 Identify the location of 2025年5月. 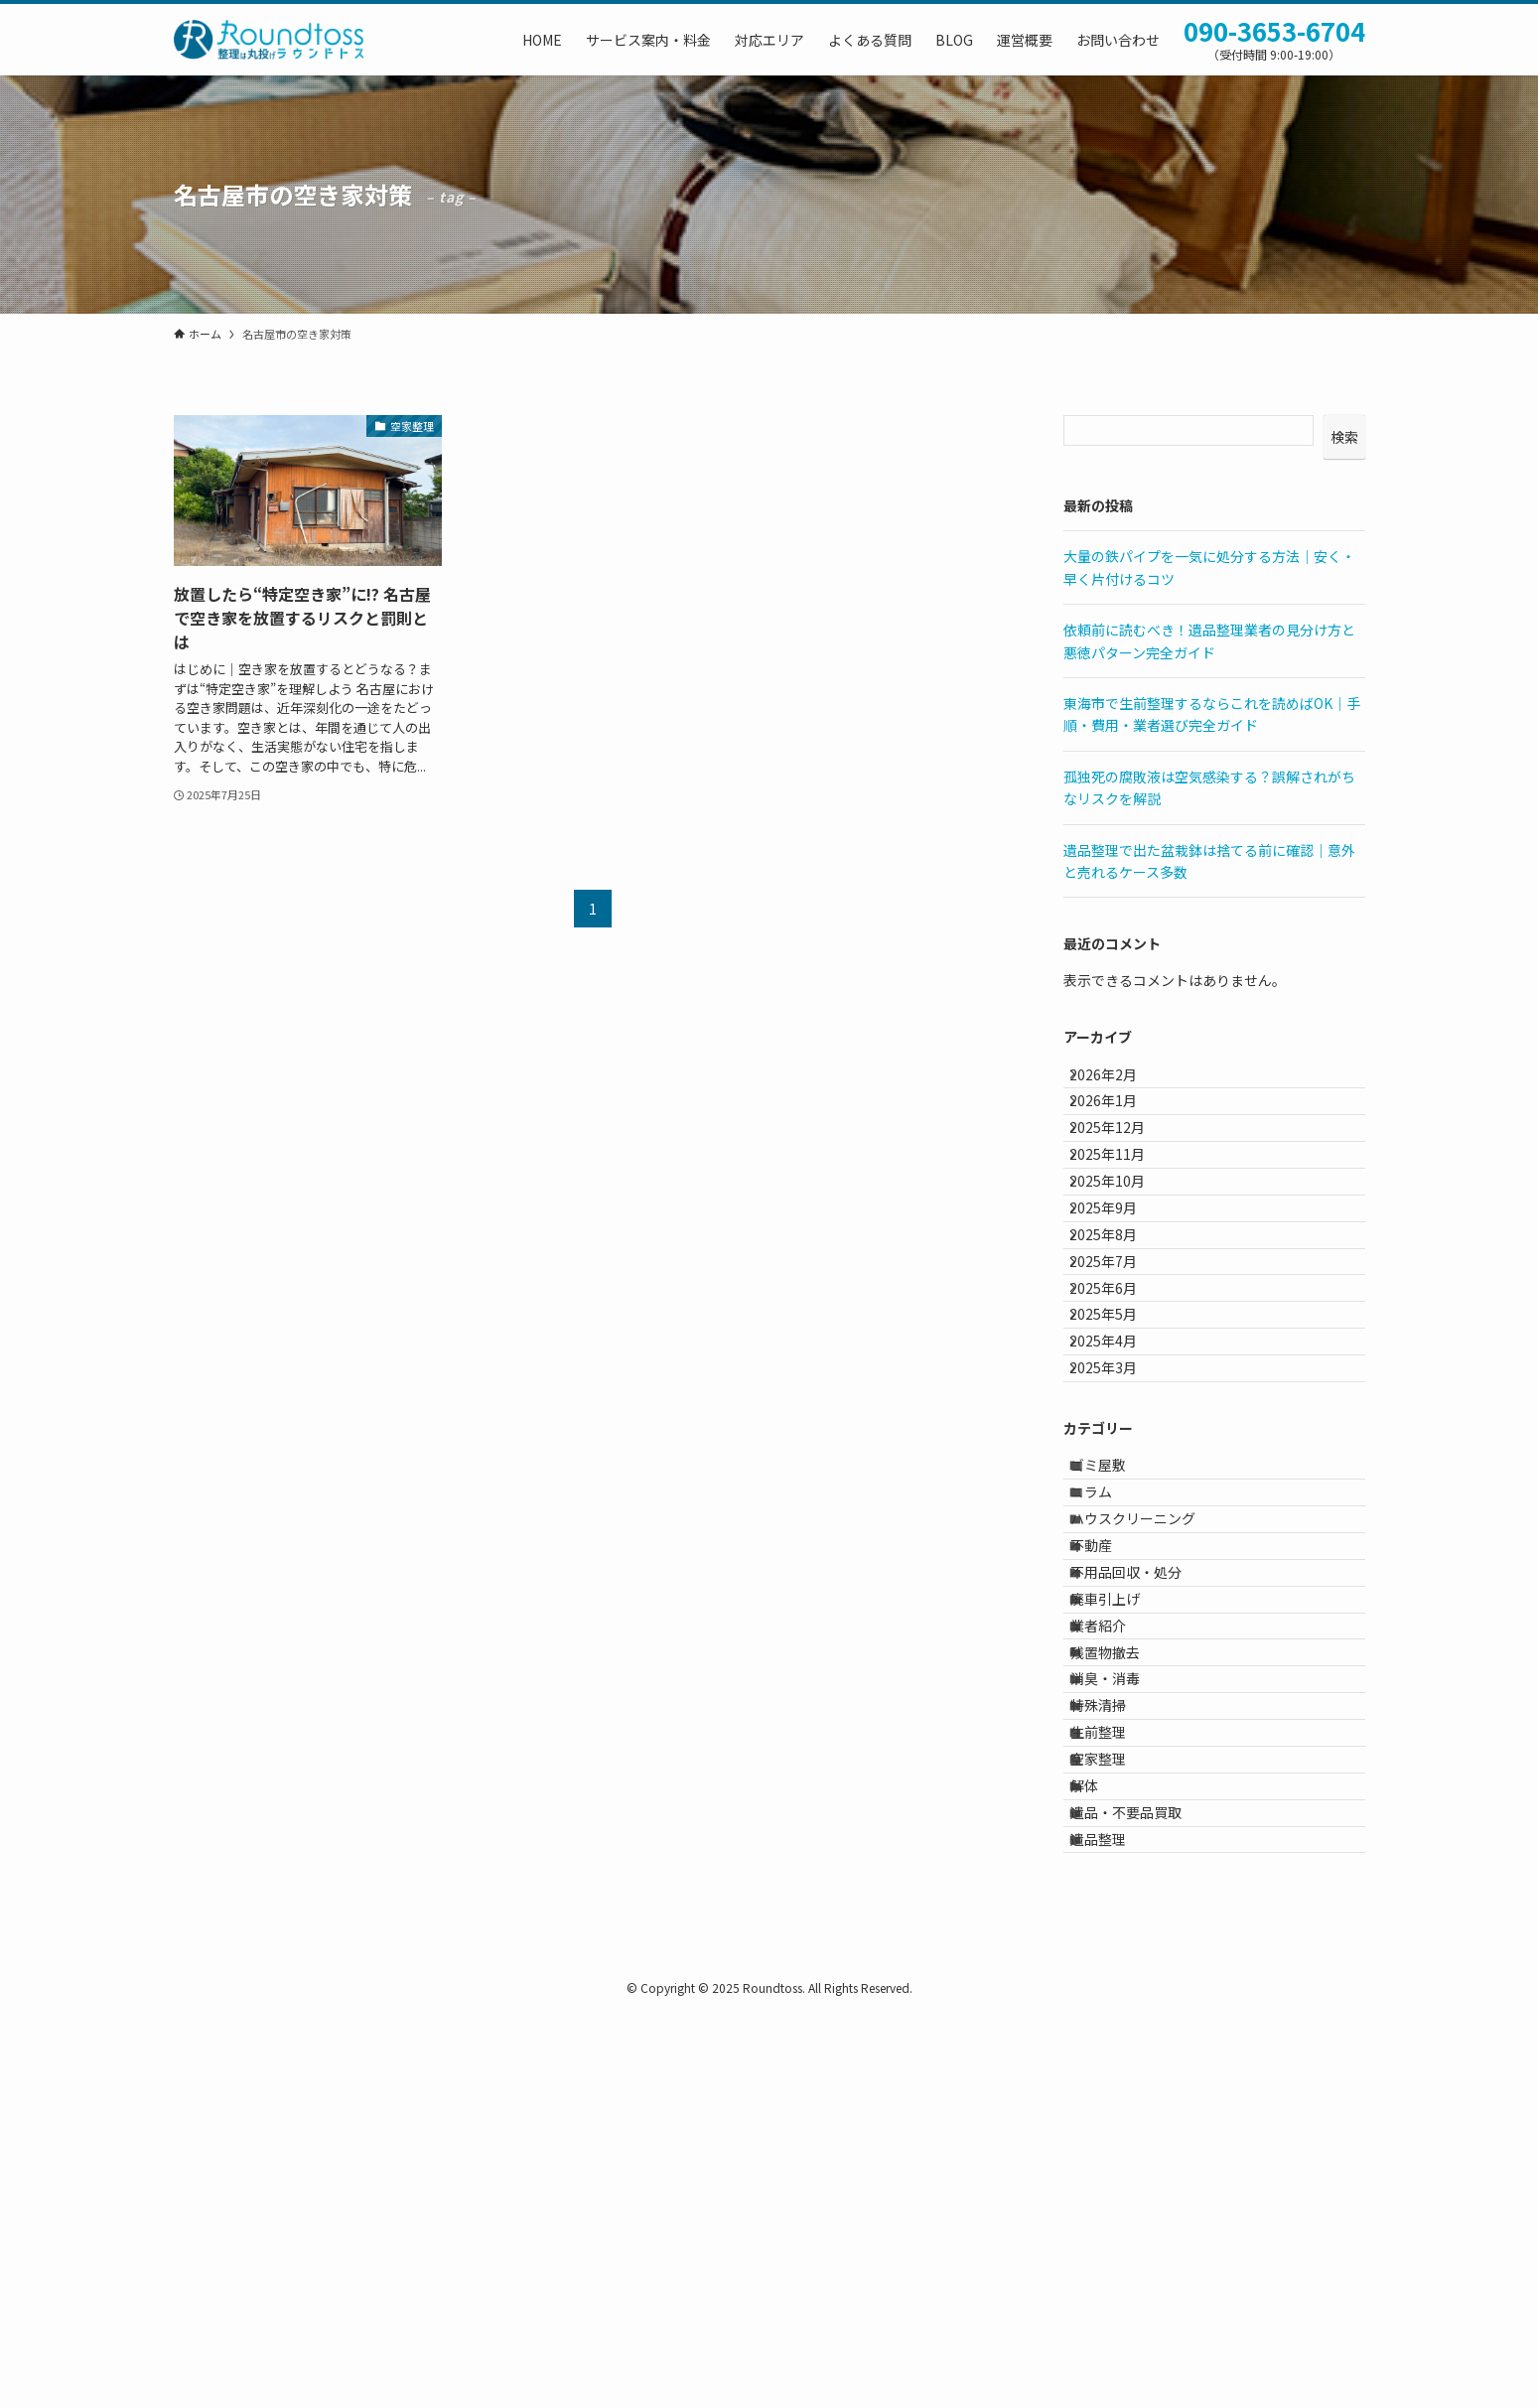
(1118, 1453).